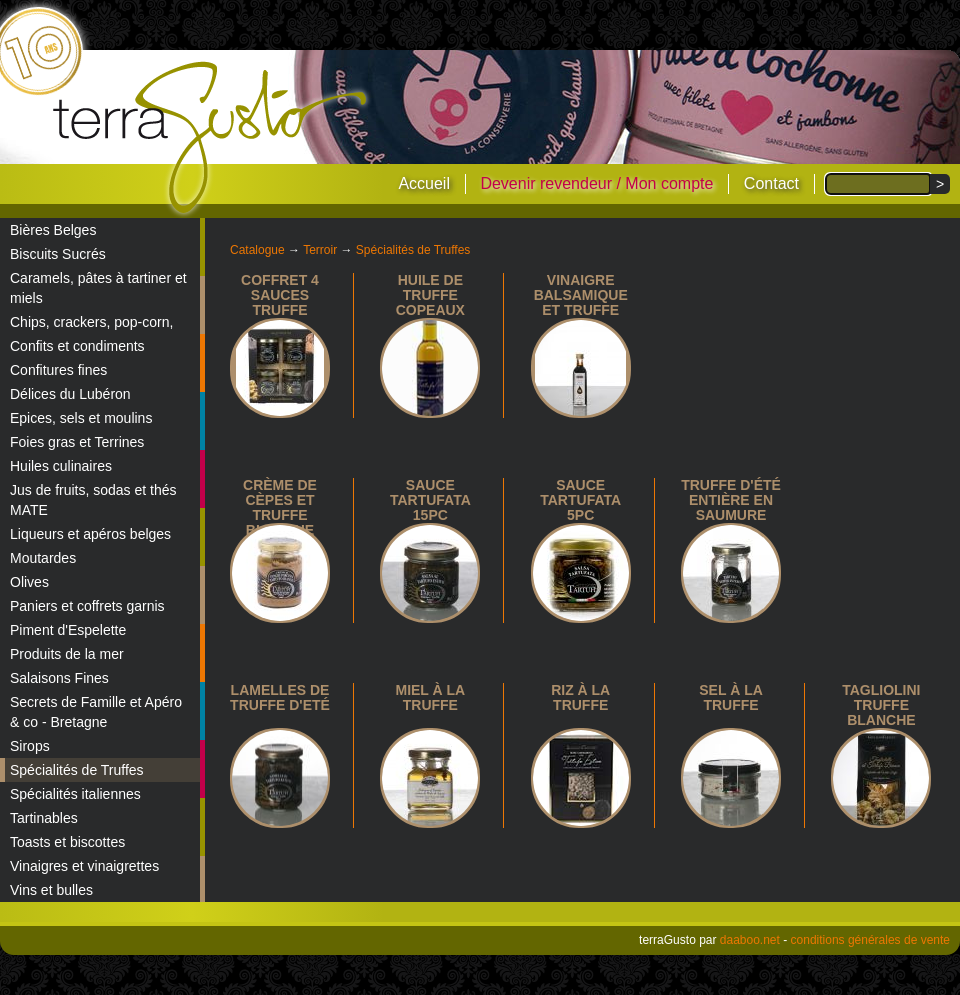 This screenshot has height=995, width=960. What do you see at coordinates (731, 697) in the screenshot?
I see `Sel à la truffe` at bounding box center [731, 697].